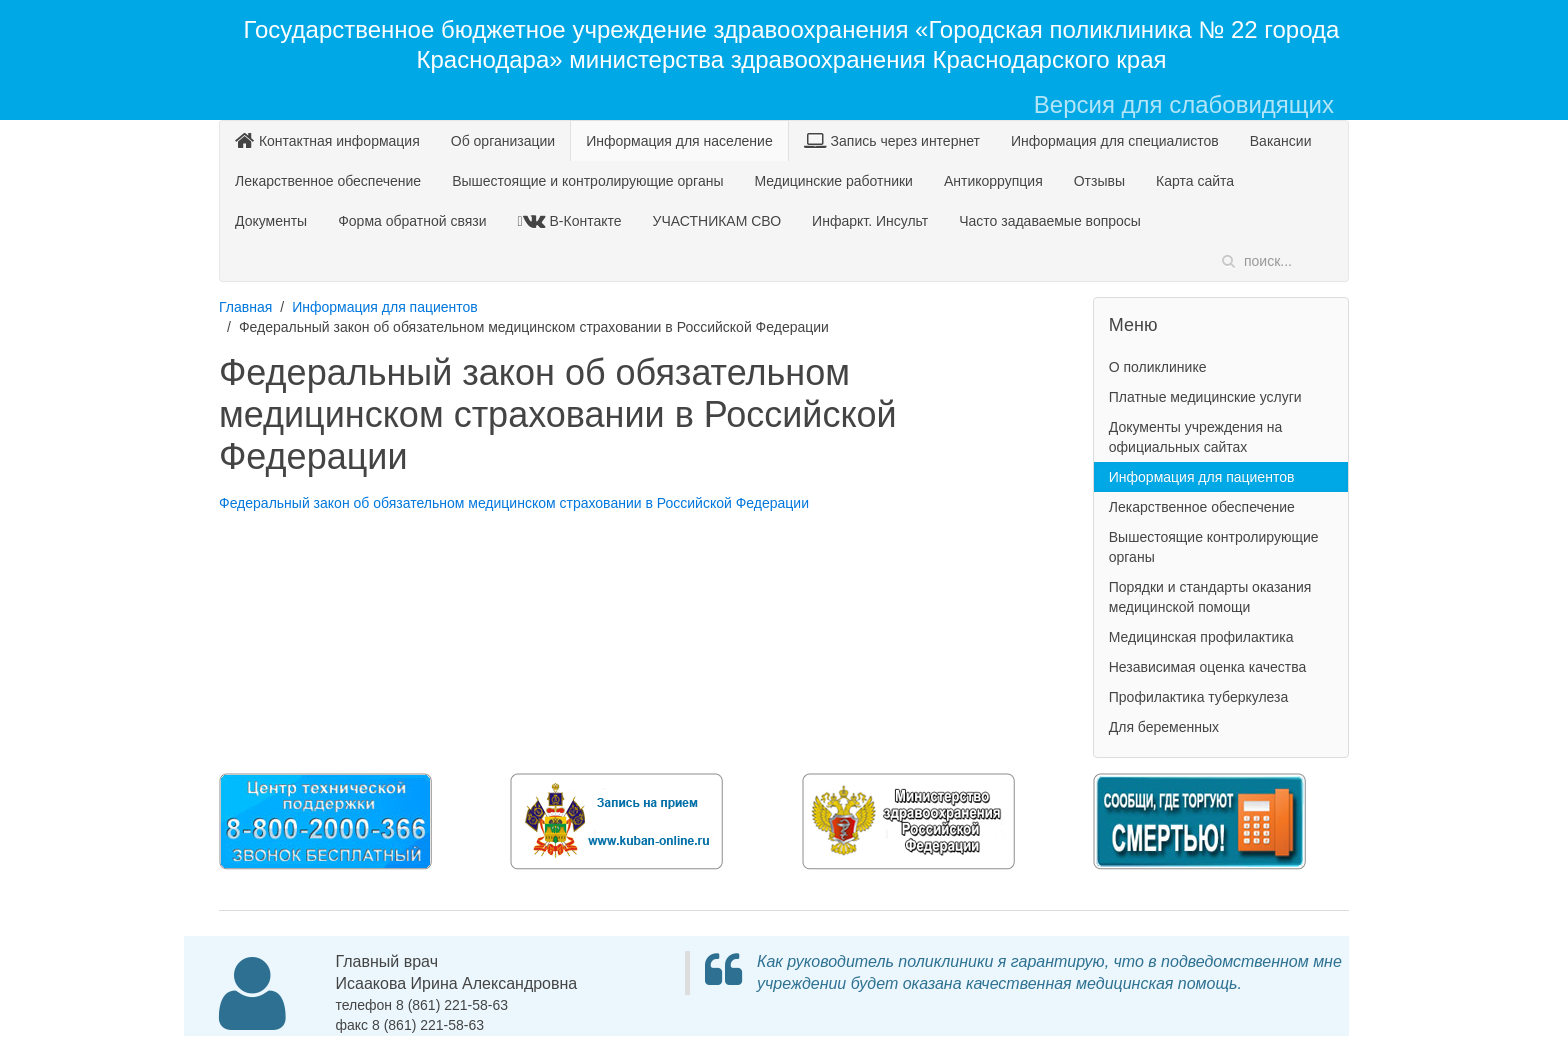  Describe the element at coordinates (717, 221) in the screenshot. I see `УЧАСТНИКАМ СВО` at that location.